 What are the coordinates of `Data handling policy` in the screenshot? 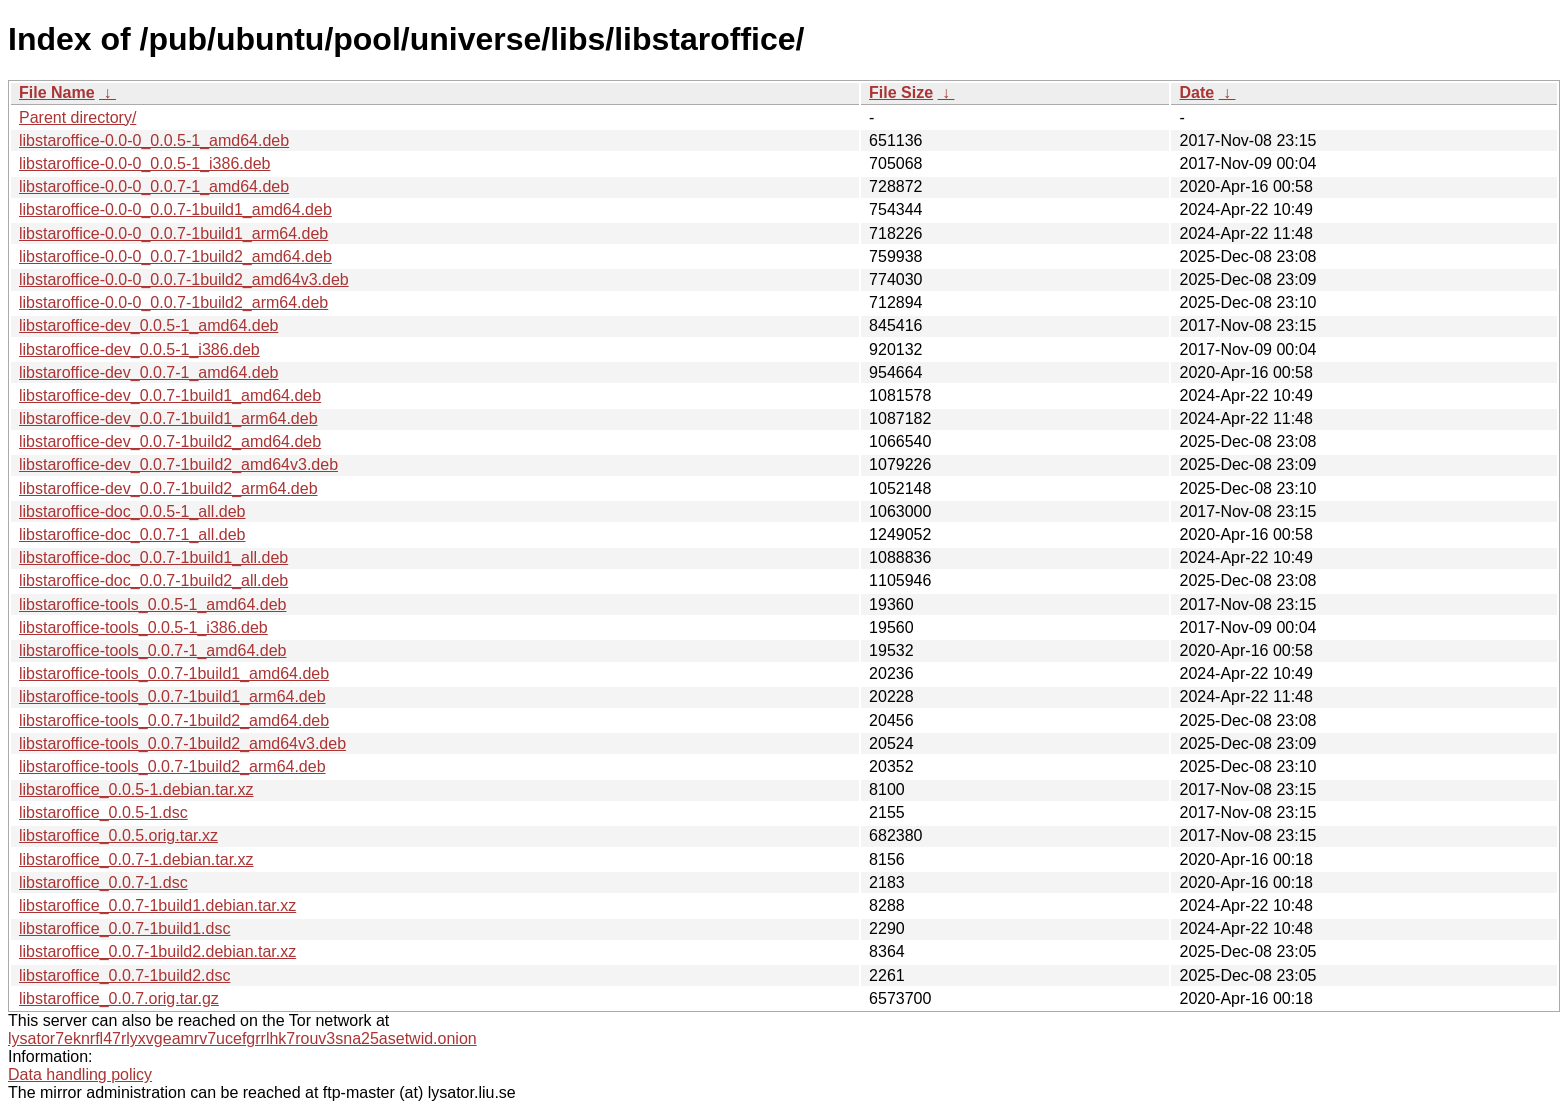 It's located at (80, 1074).